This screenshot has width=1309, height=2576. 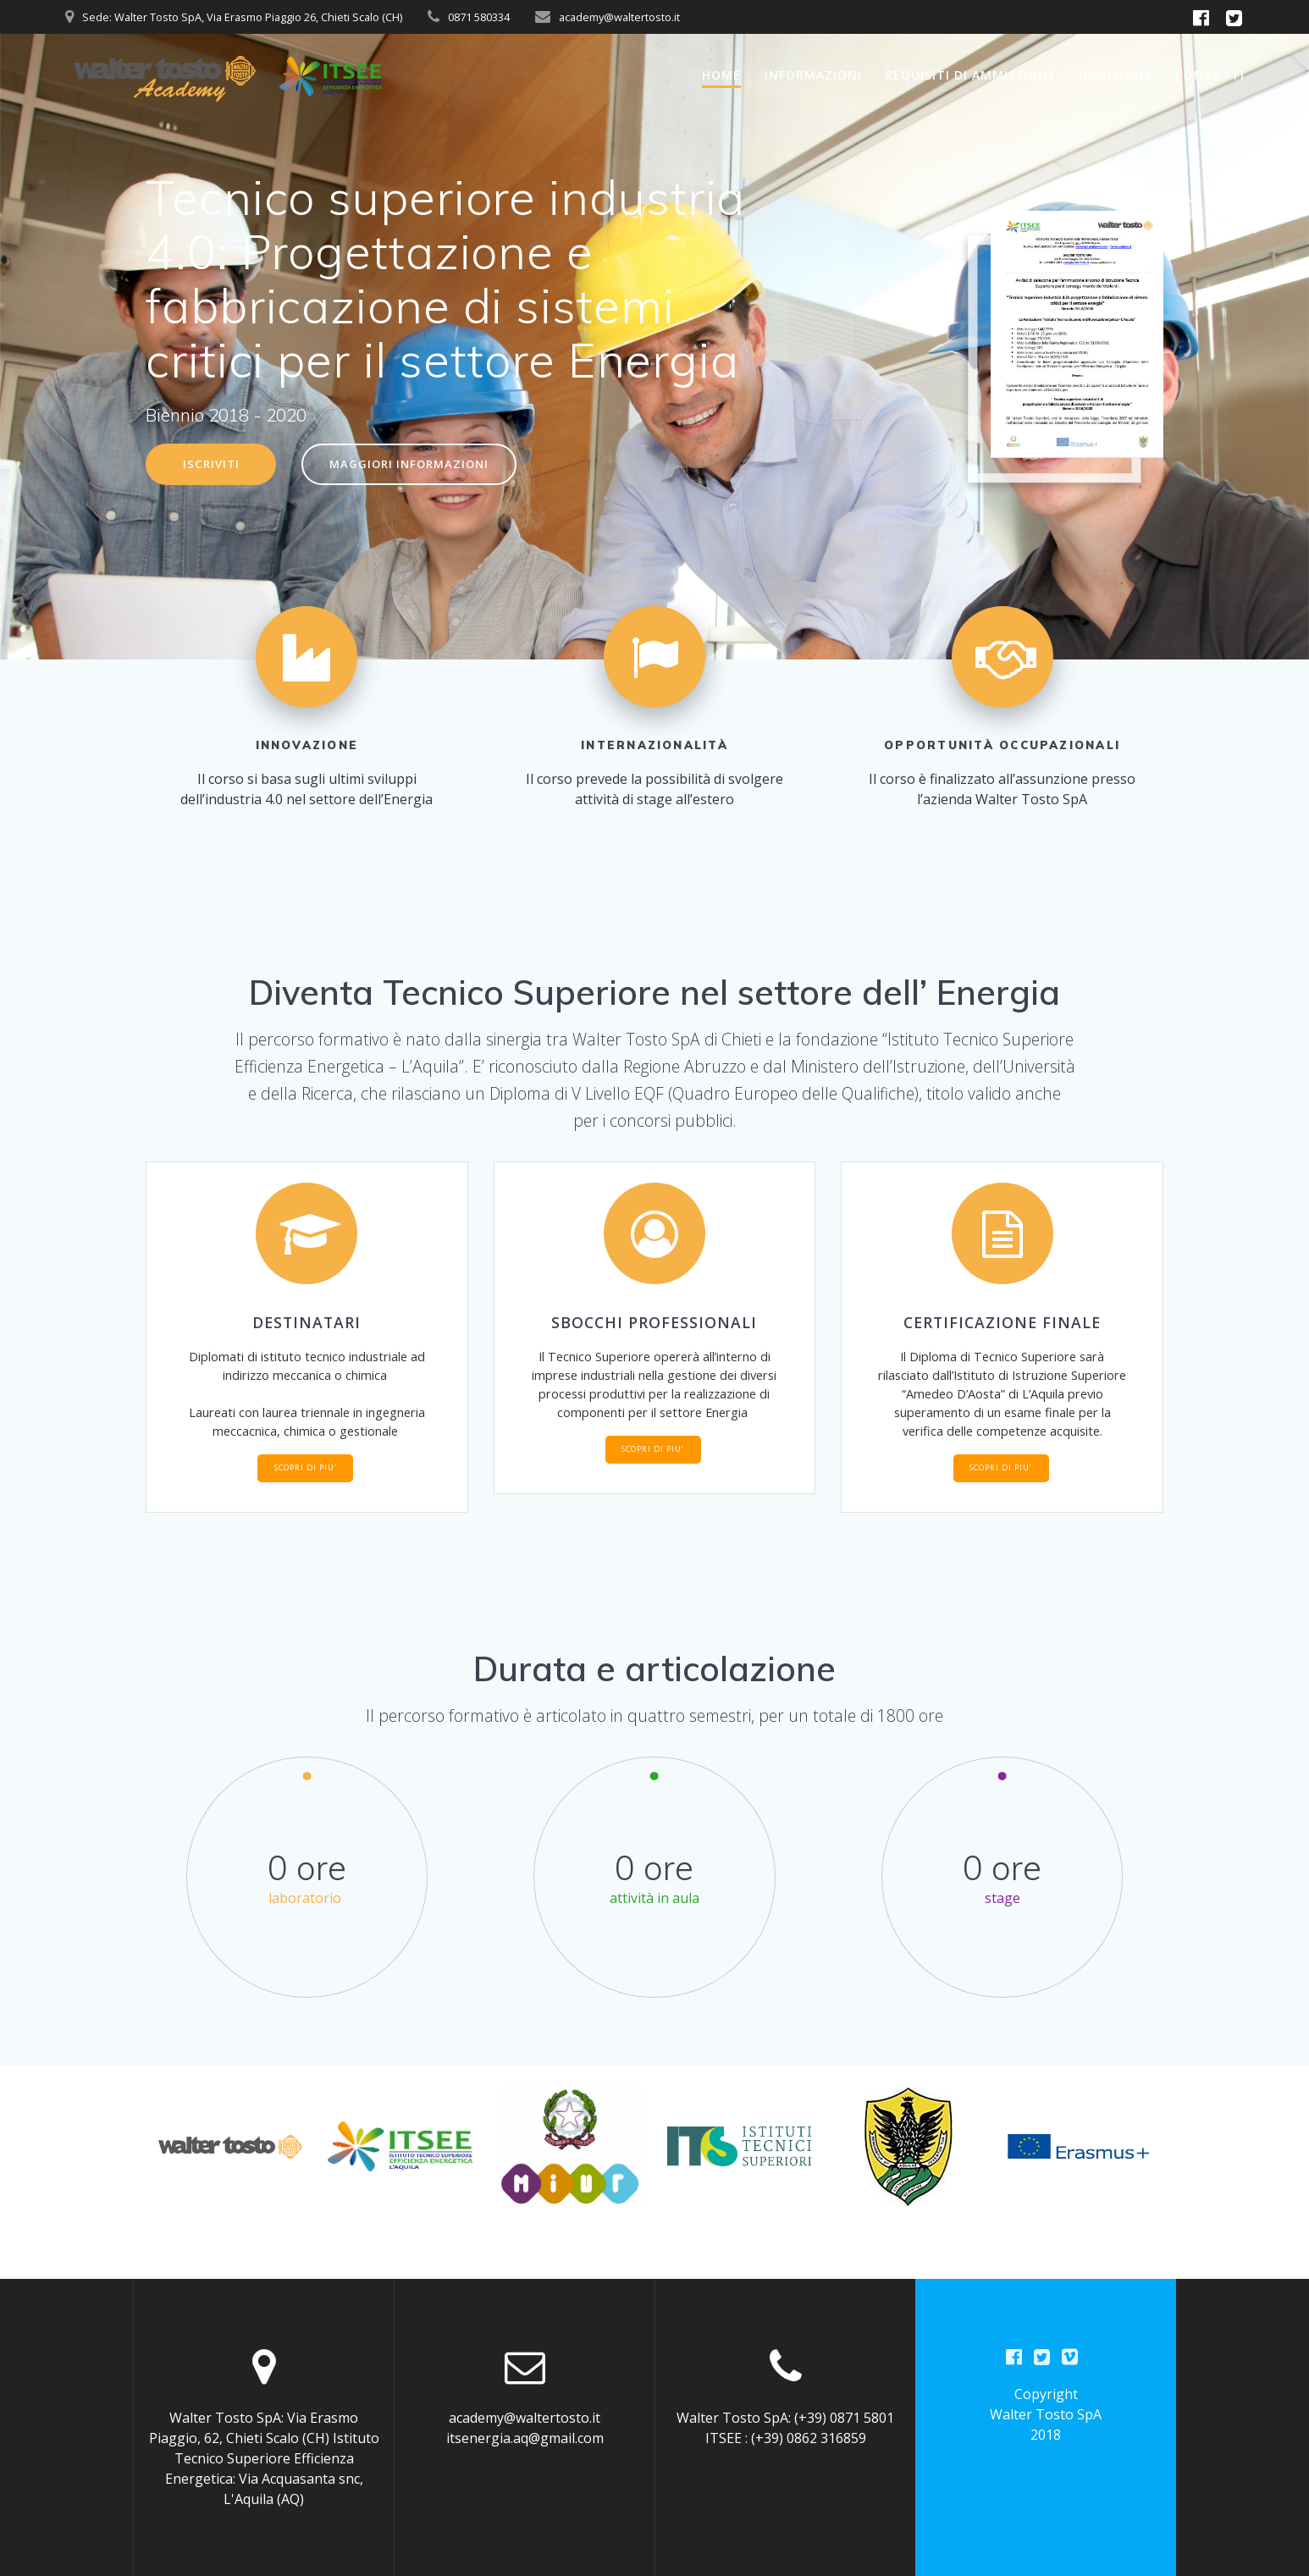 I want to click on Iscrizione, so click(x=1115, y=75).